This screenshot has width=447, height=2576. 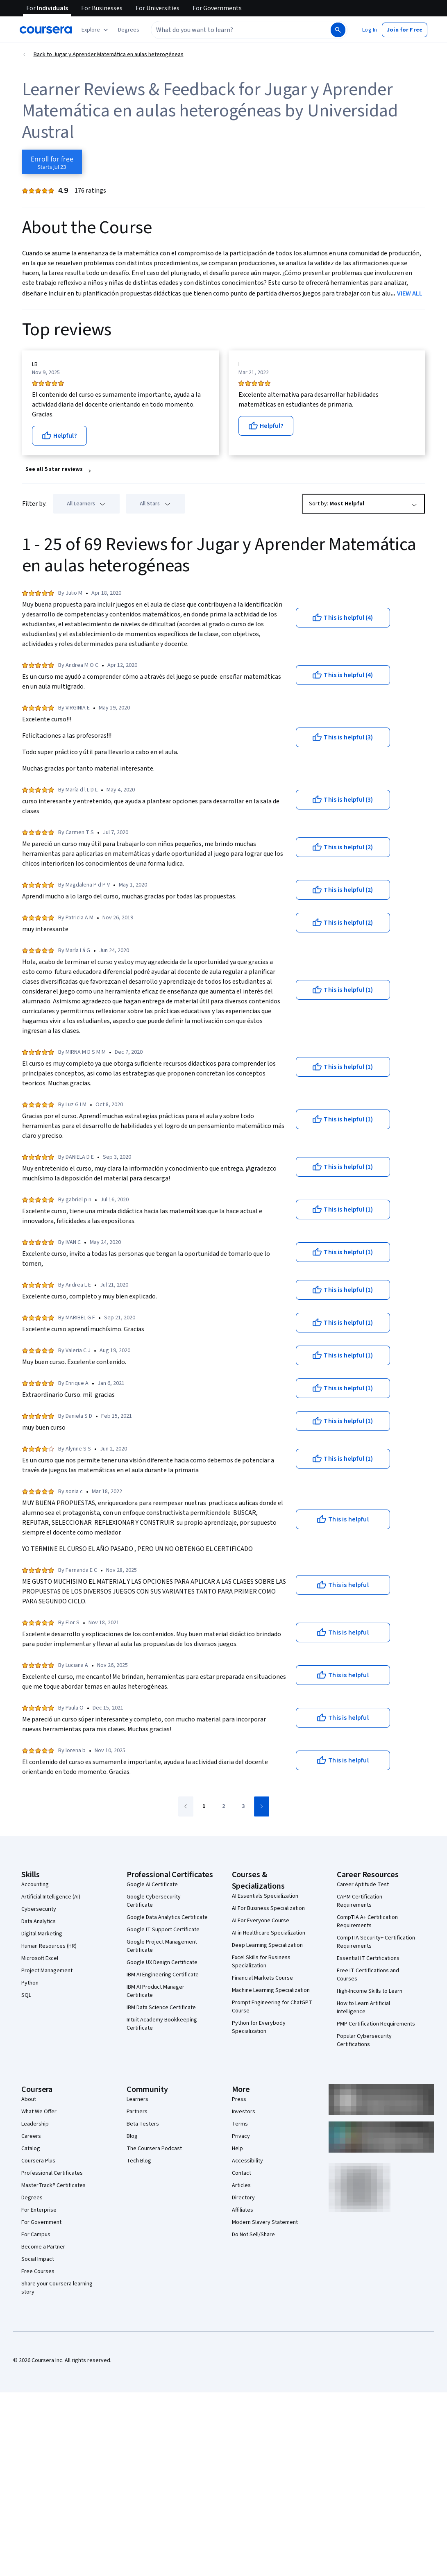 I want to click on Google UX Design Certificate, so click(x=162, y=1962).